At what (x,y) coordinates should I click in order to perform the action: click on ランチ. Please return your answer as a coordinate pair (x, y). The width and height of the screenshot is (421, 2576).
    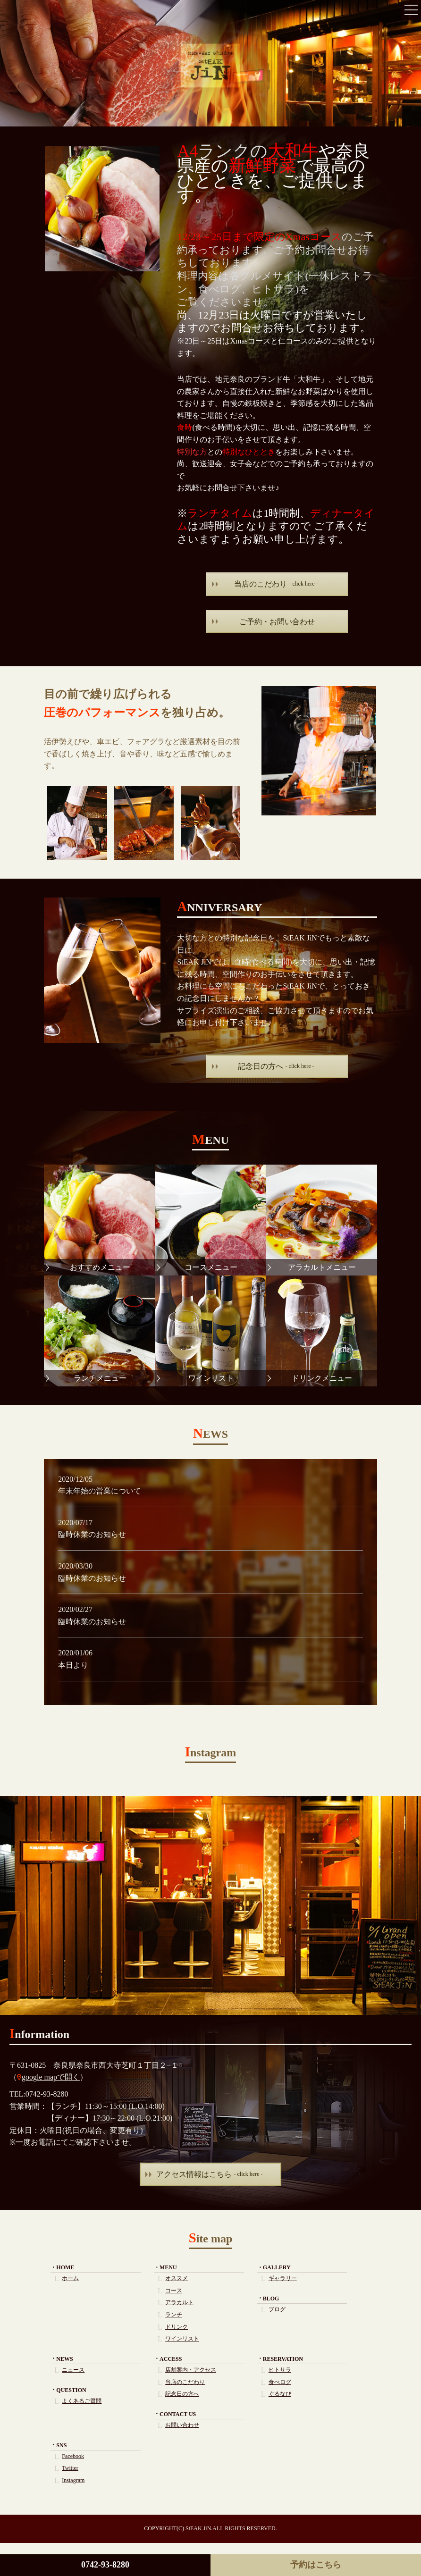
    Looking at the image, I should click on (173, 2314).